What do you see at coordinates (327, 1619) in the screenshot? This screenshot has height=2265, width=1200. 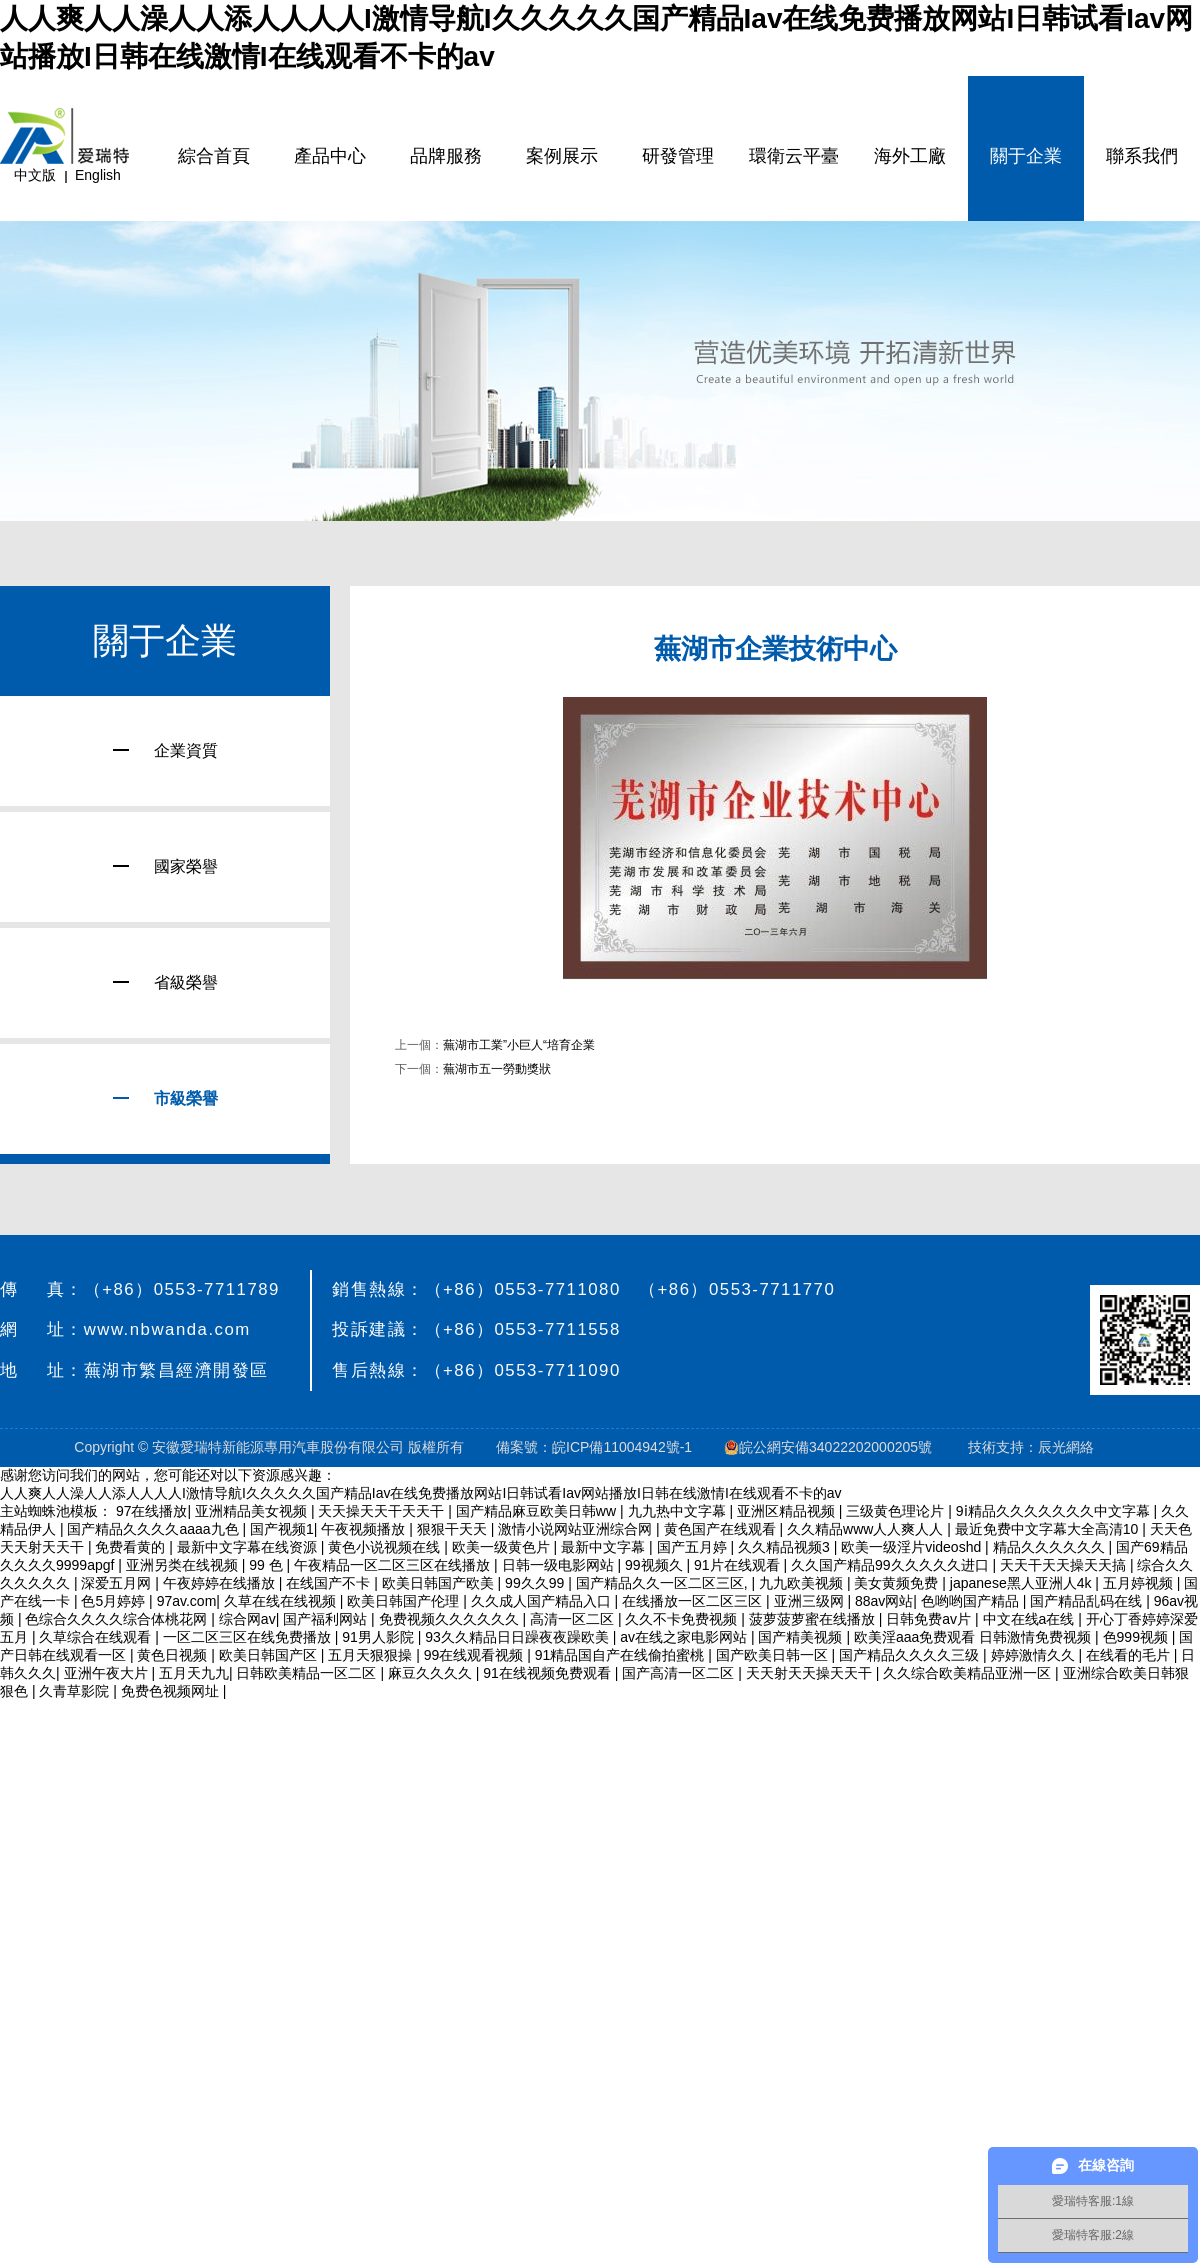 I see `国产福利网站` at bounding box center [327, 1619].